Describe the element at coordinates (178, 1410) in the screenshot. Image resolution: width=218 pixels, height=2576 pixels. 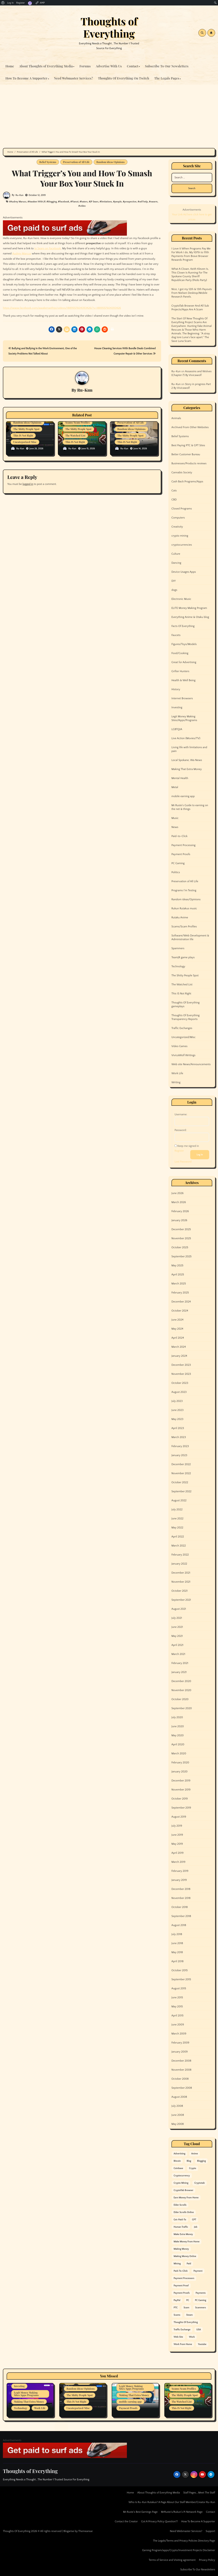
I see `June 2023` at that location.